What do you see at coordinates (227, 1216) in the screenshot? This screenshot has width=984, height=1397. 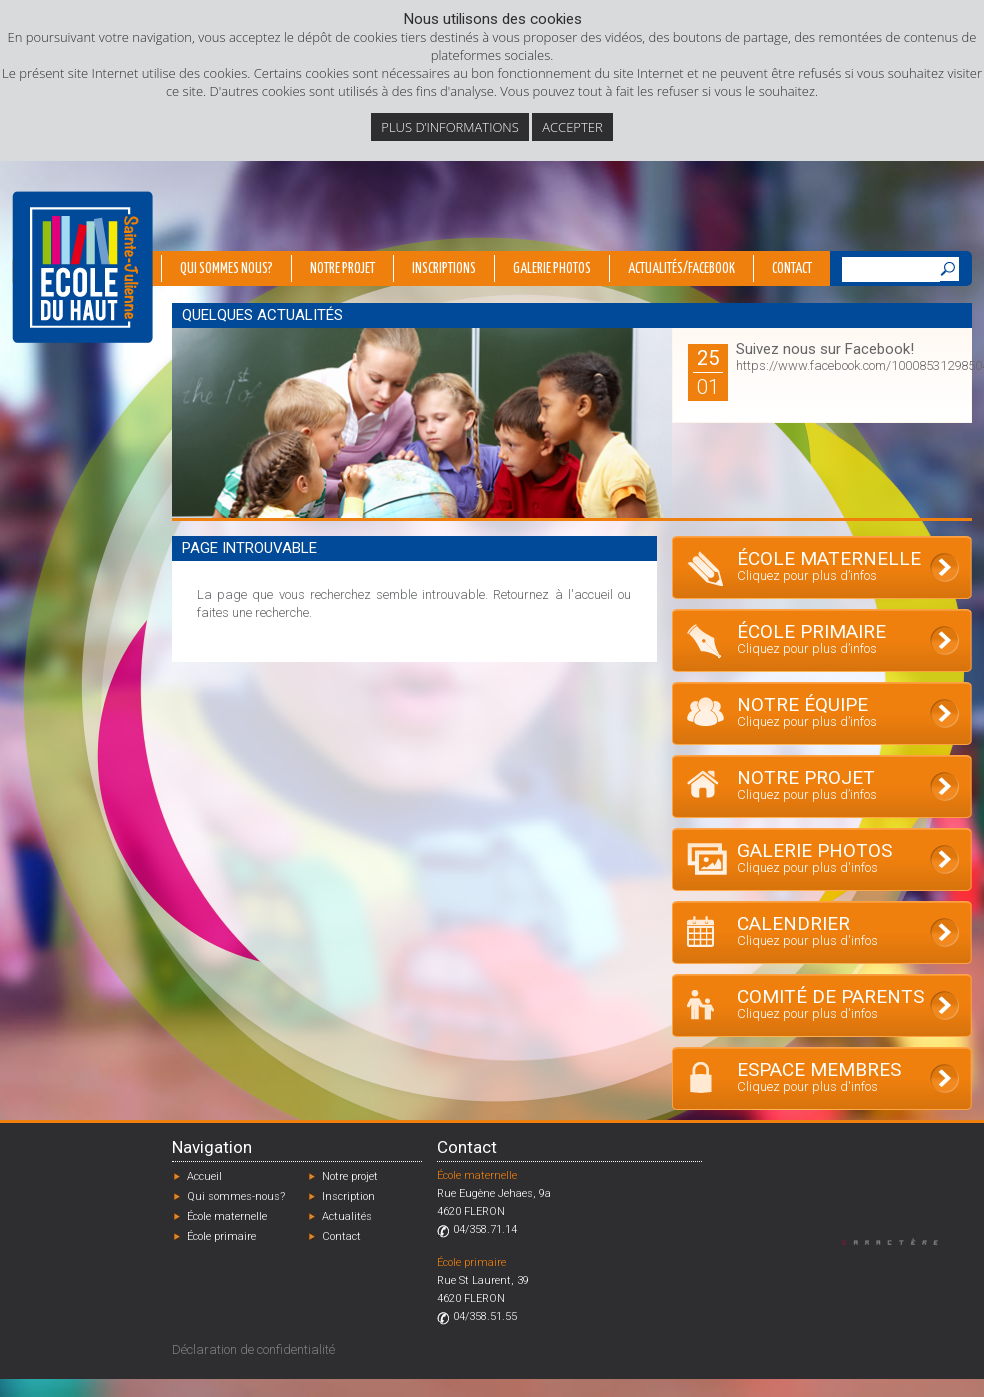 I see `École maternelle` at bounding box center [227, 1216].